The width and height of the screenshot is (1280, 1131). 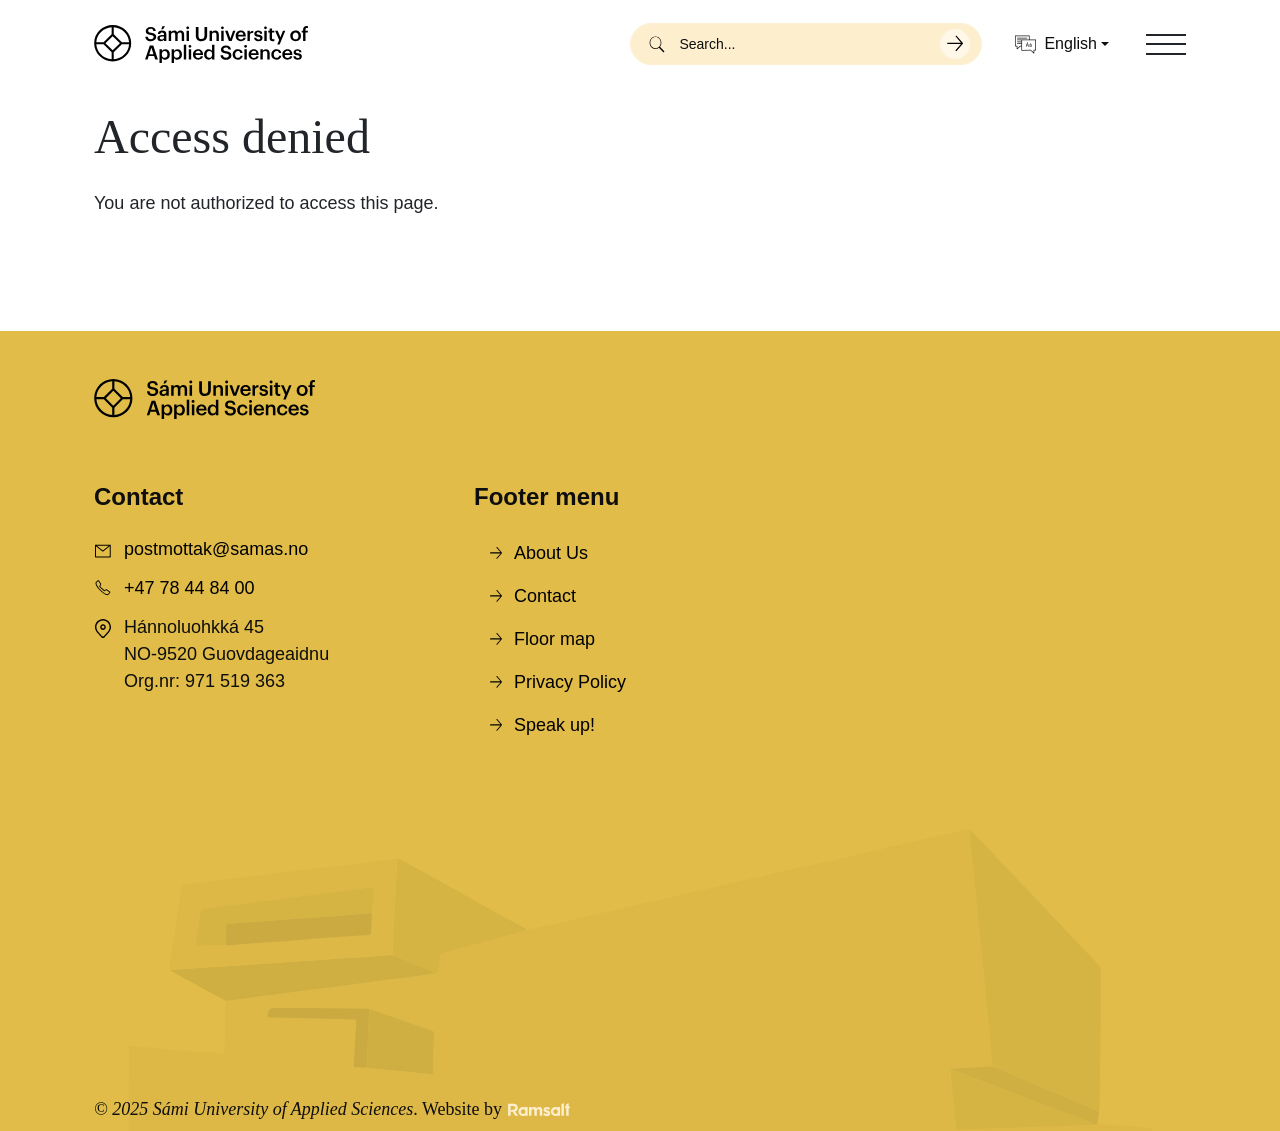 I want to click on [Developed by Ramsalt Lab], so click(x=539, y=1109).